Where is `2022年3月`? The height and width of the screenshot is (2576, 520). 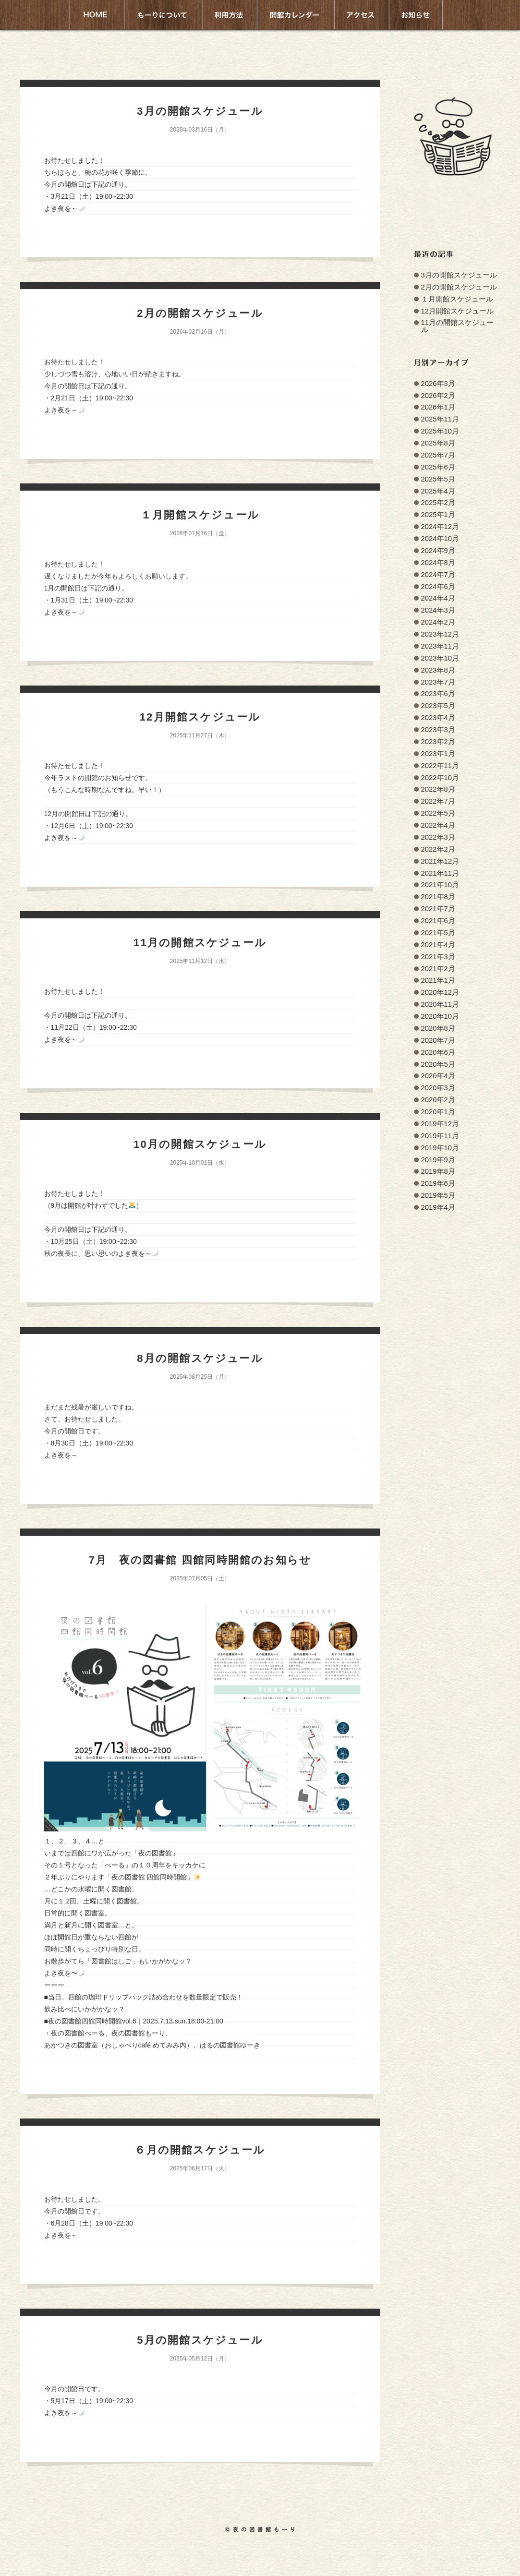 2022年3月 is located at coordinates (438, 837).